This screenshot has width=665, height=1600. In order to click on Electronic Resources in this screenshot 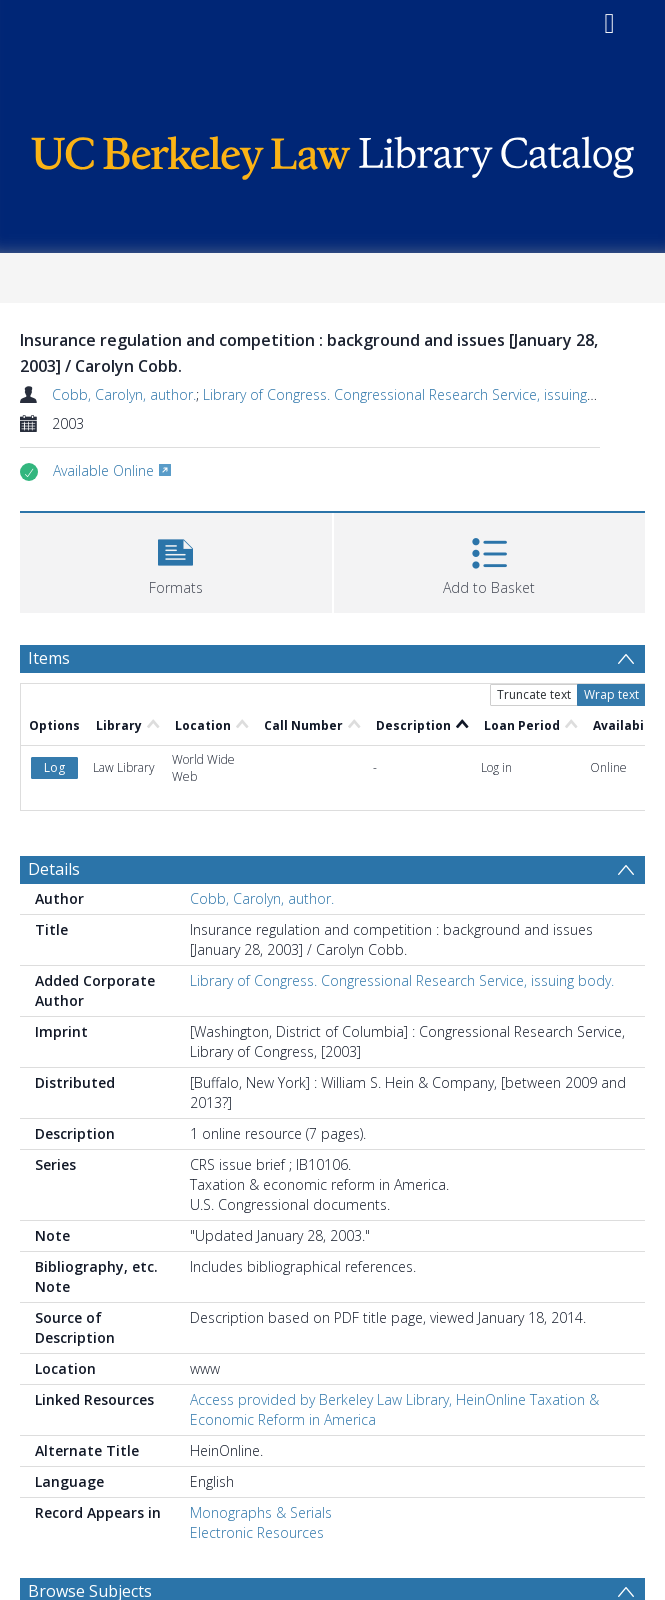, I will do `click(257, 1532)`.